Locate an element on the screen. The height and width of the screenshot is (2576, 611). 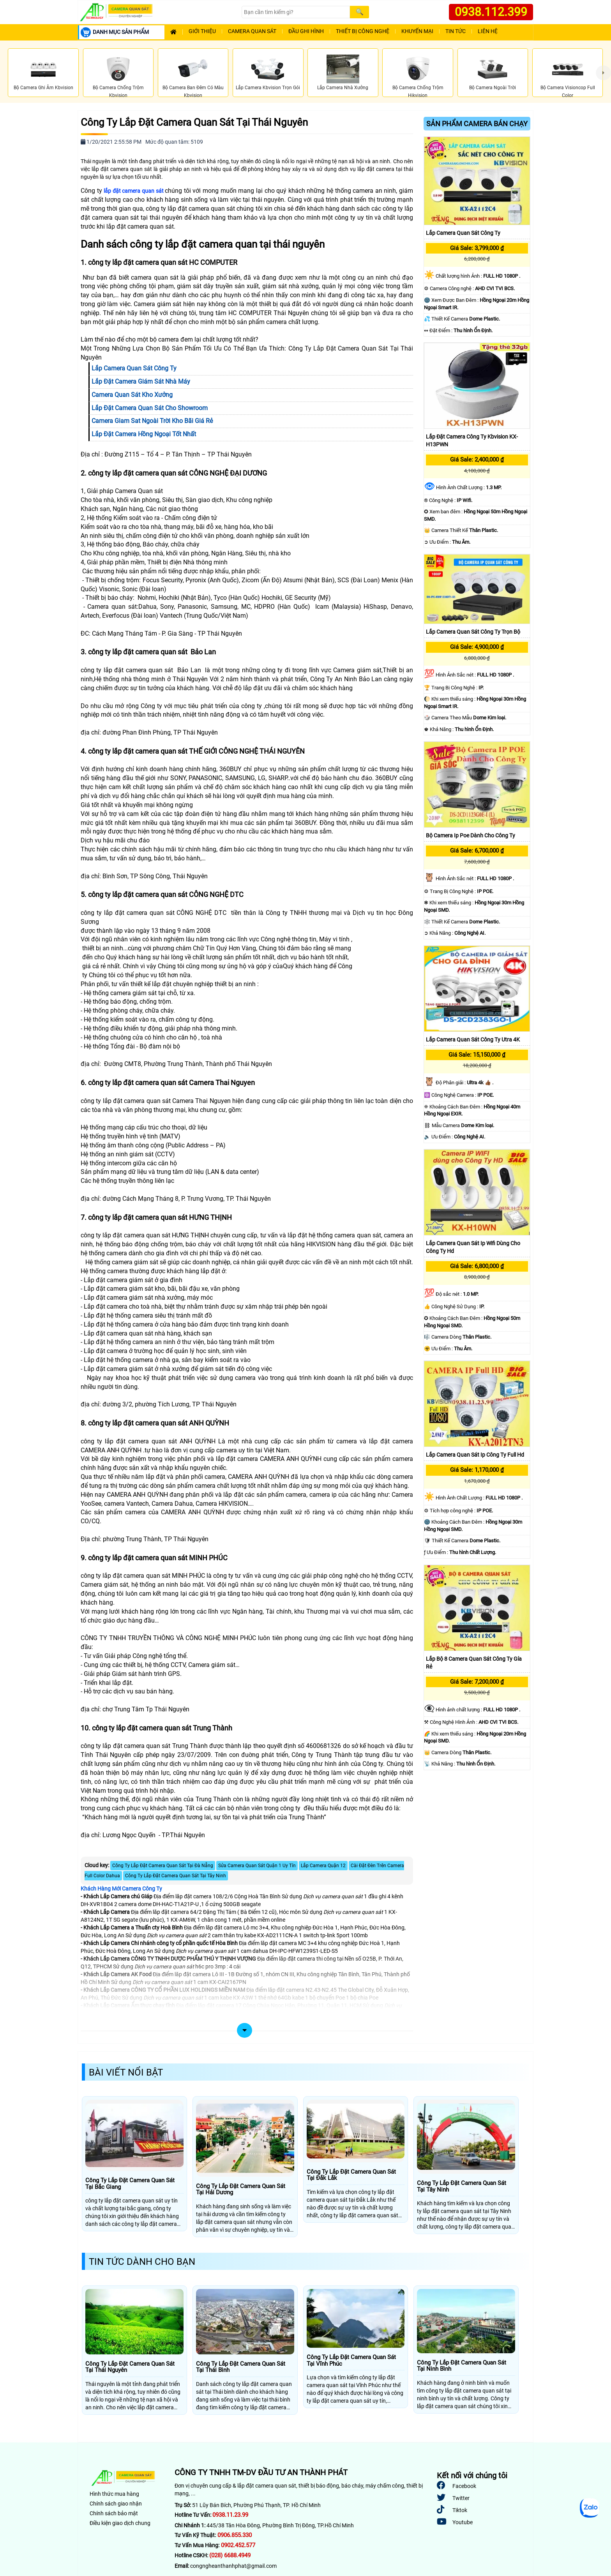
Công Ty Lắp Đặt Camera Quan Sát Tại Vĩnh Phúc is located at coordinates (351, 2360).